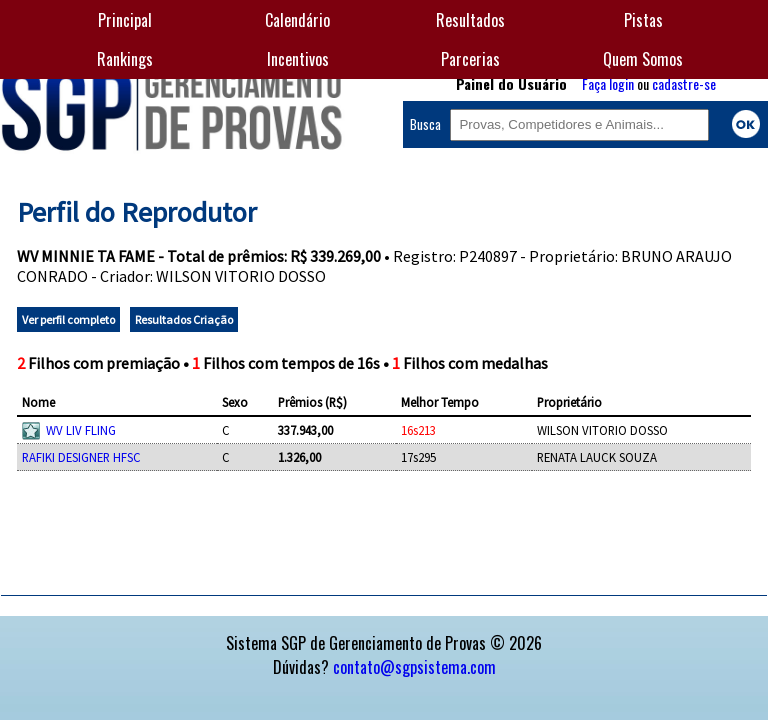 This screenshot has width=768, height=720. What do you see at coordinates (81, 430) in the screenshot?
I see `WV LIV FLING` at bounding box center [81, 430].